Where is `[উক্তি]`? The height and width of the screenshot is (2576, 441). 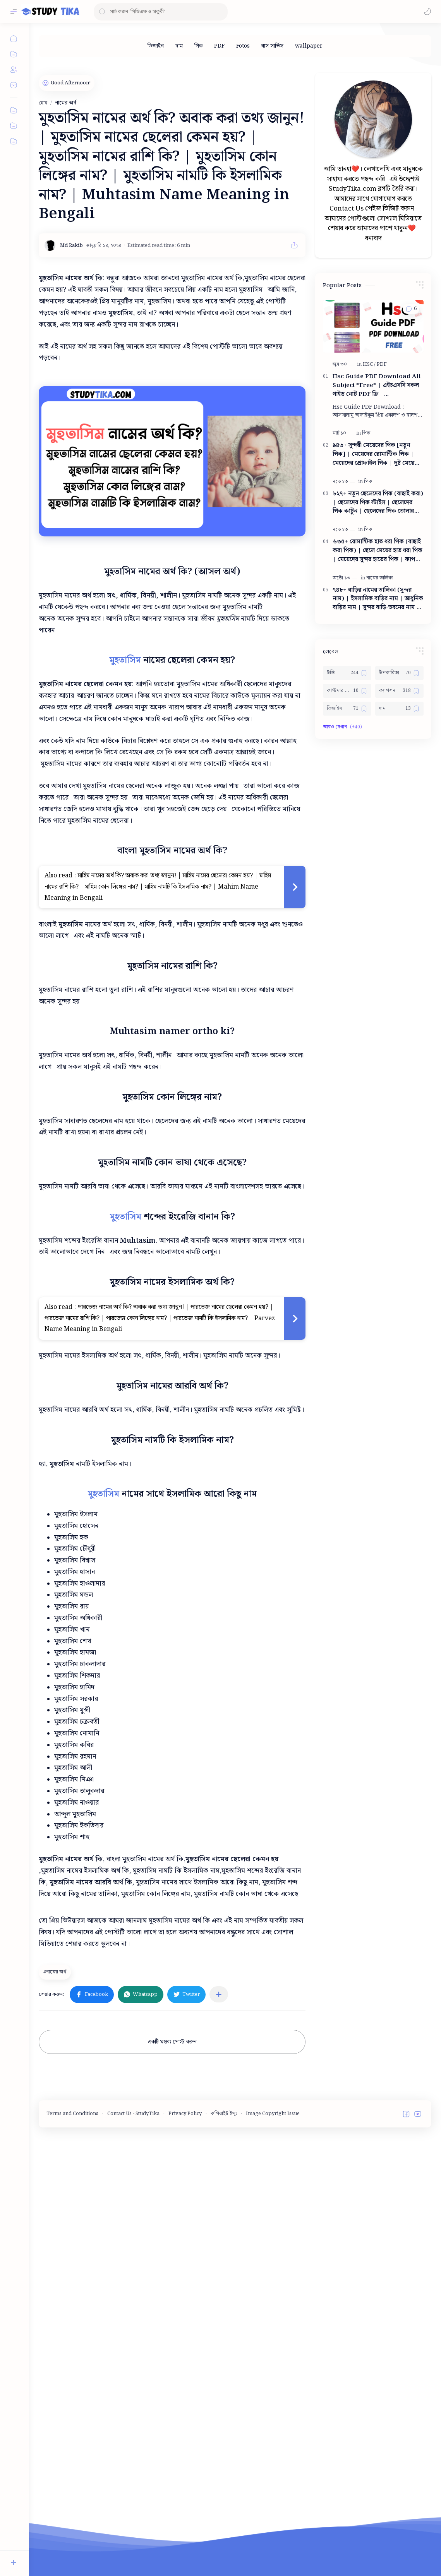
[উক্তি] is located at coordinates (347, 770).